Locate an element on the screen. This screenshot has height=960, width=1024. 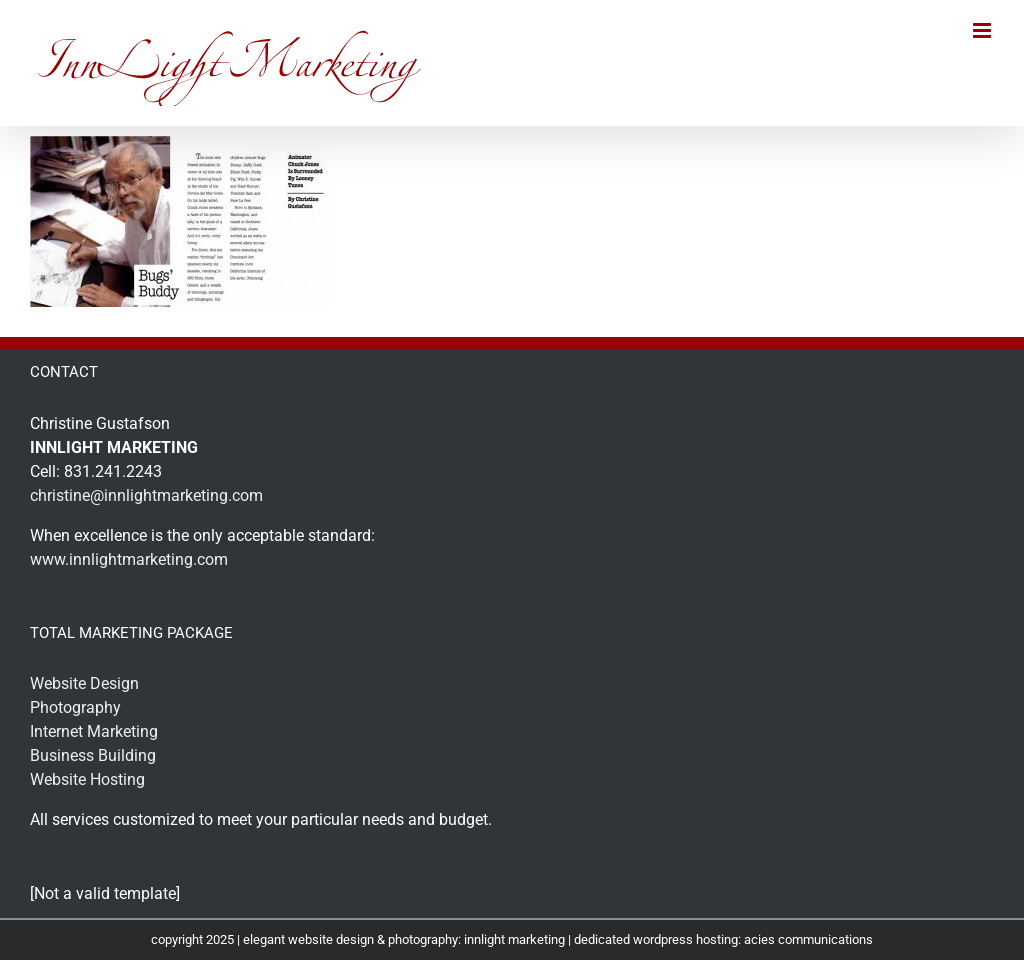
www.innlightmarketing.com is located at coordinates (129, 559).